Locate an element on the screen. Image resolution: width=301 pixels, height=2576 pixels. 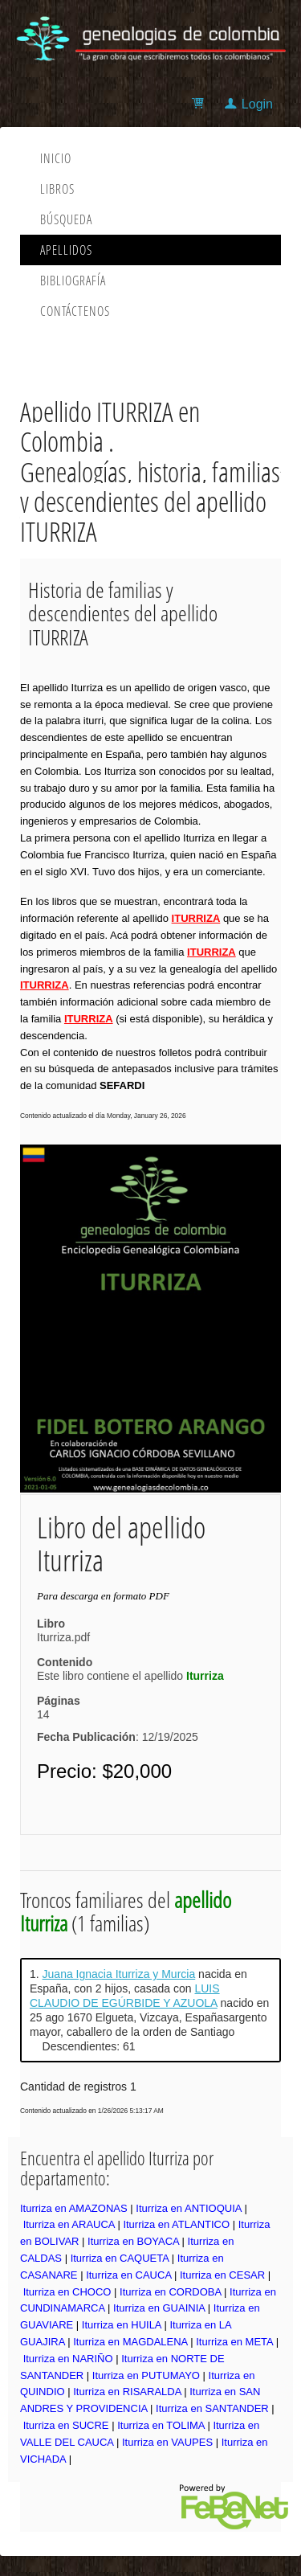
Iturriza en NARIÑO is located at coordinates (68, 2359).